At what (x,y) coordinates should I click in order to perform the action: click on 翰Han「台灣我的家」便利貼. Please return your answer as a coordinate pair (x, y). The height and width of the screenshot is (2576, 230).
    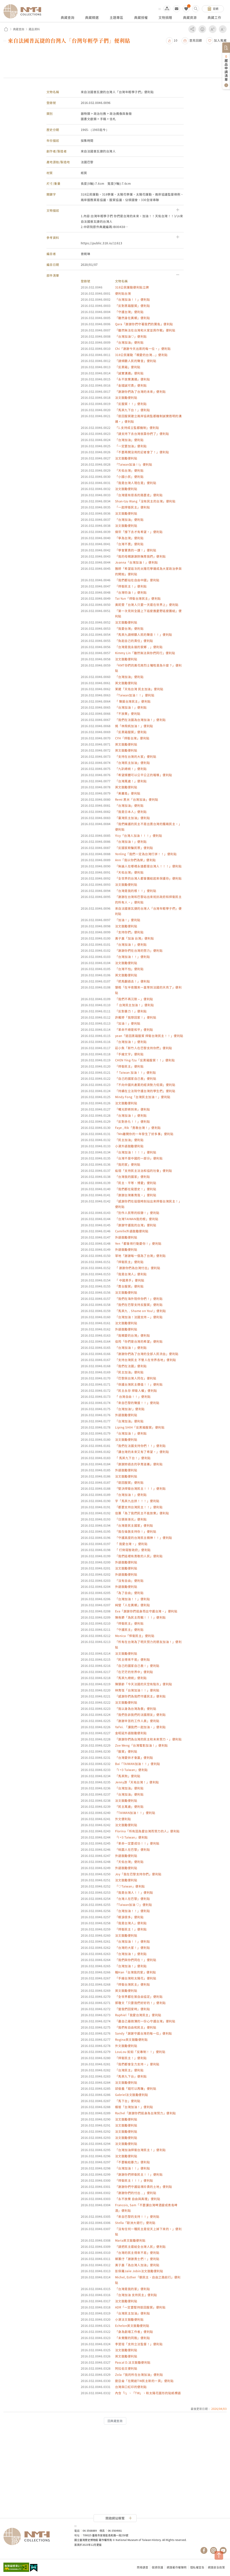
    Looking at the image, I should click on (135, 1972).